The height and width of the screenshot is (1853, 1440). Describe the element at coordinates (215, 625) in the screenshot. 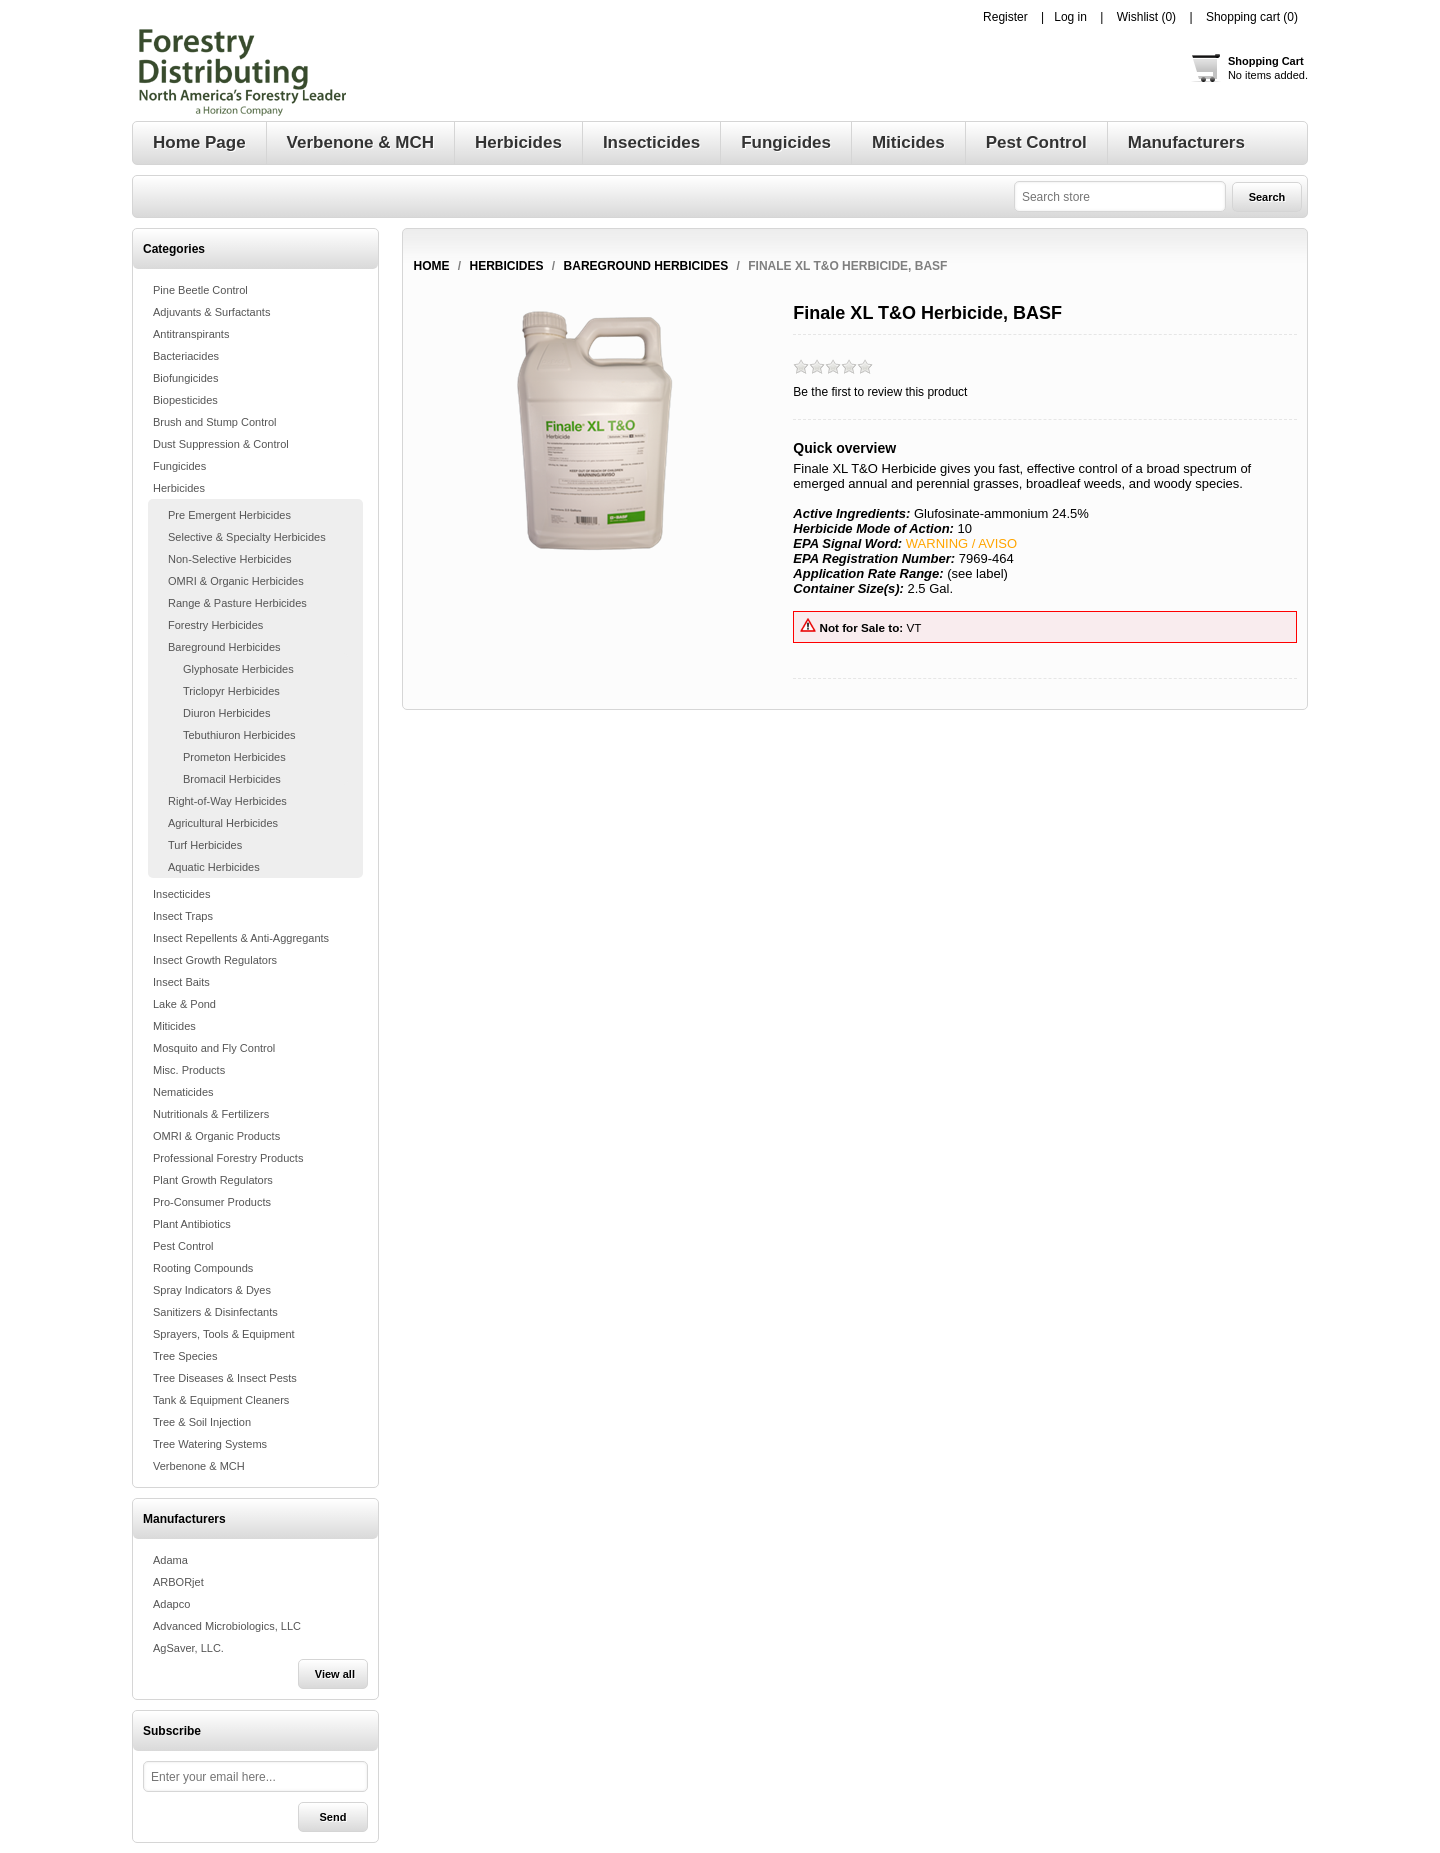

I see `Forestry Herbicides` at that location.